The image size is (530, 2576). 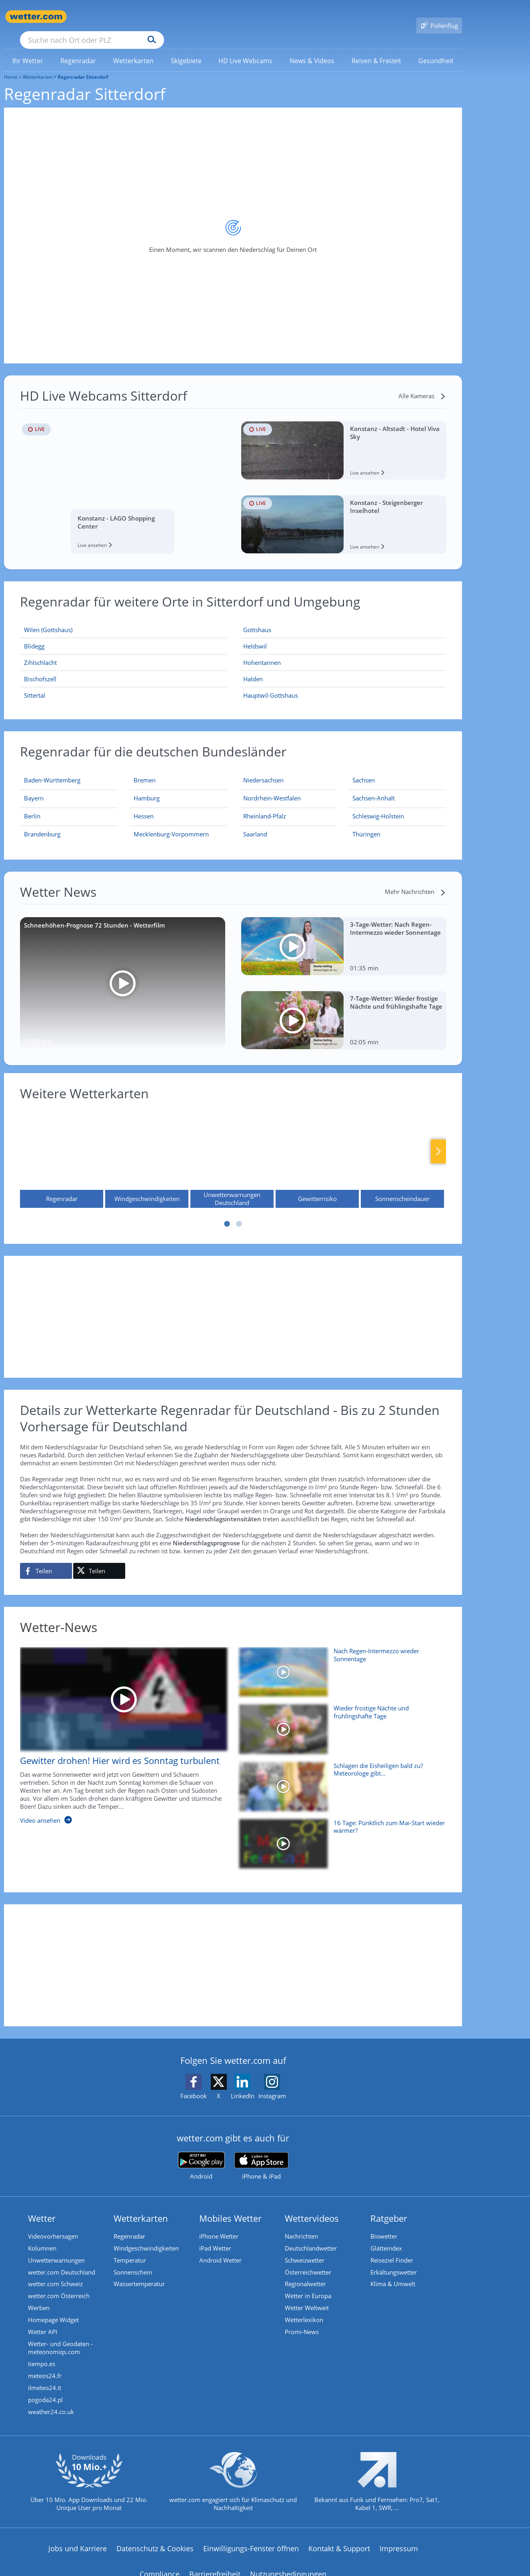 I want to click on Android Wetter, so click(x=220, y=2249).